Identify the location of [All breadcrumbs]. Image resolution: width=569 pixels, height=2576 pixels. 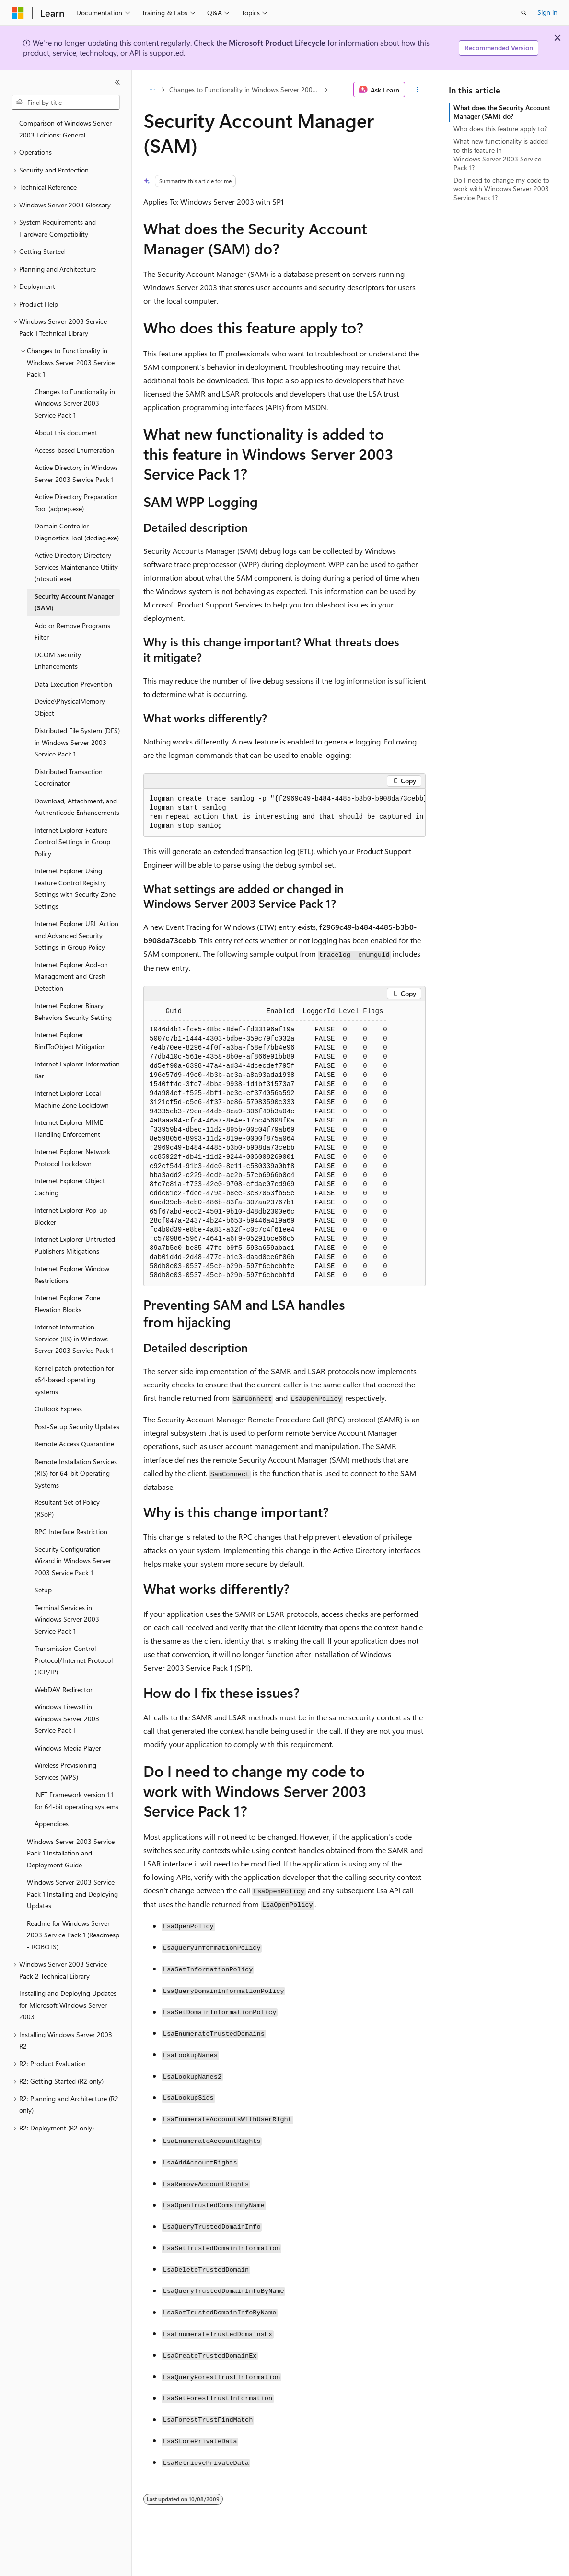
(151, 89).